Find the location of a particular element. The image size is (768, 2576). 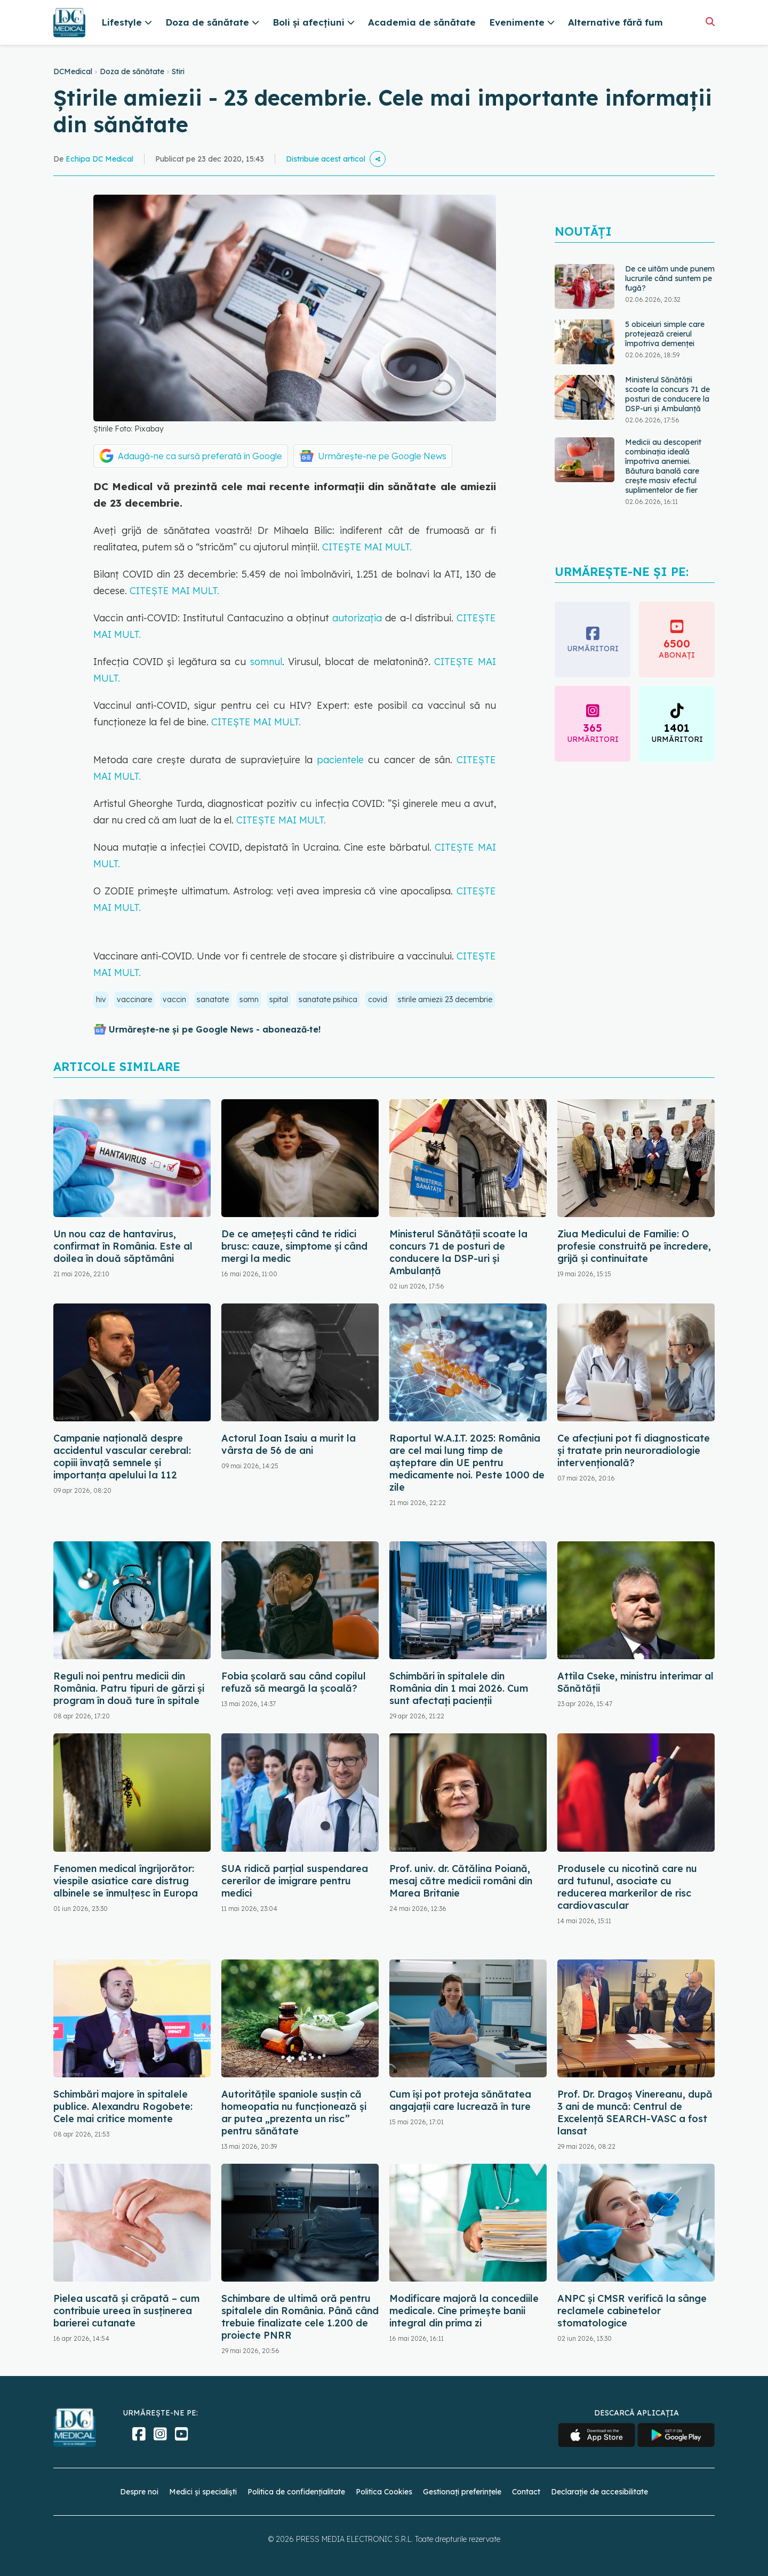

Declarație de accesibilitate is located at coordinates (599, 2492).